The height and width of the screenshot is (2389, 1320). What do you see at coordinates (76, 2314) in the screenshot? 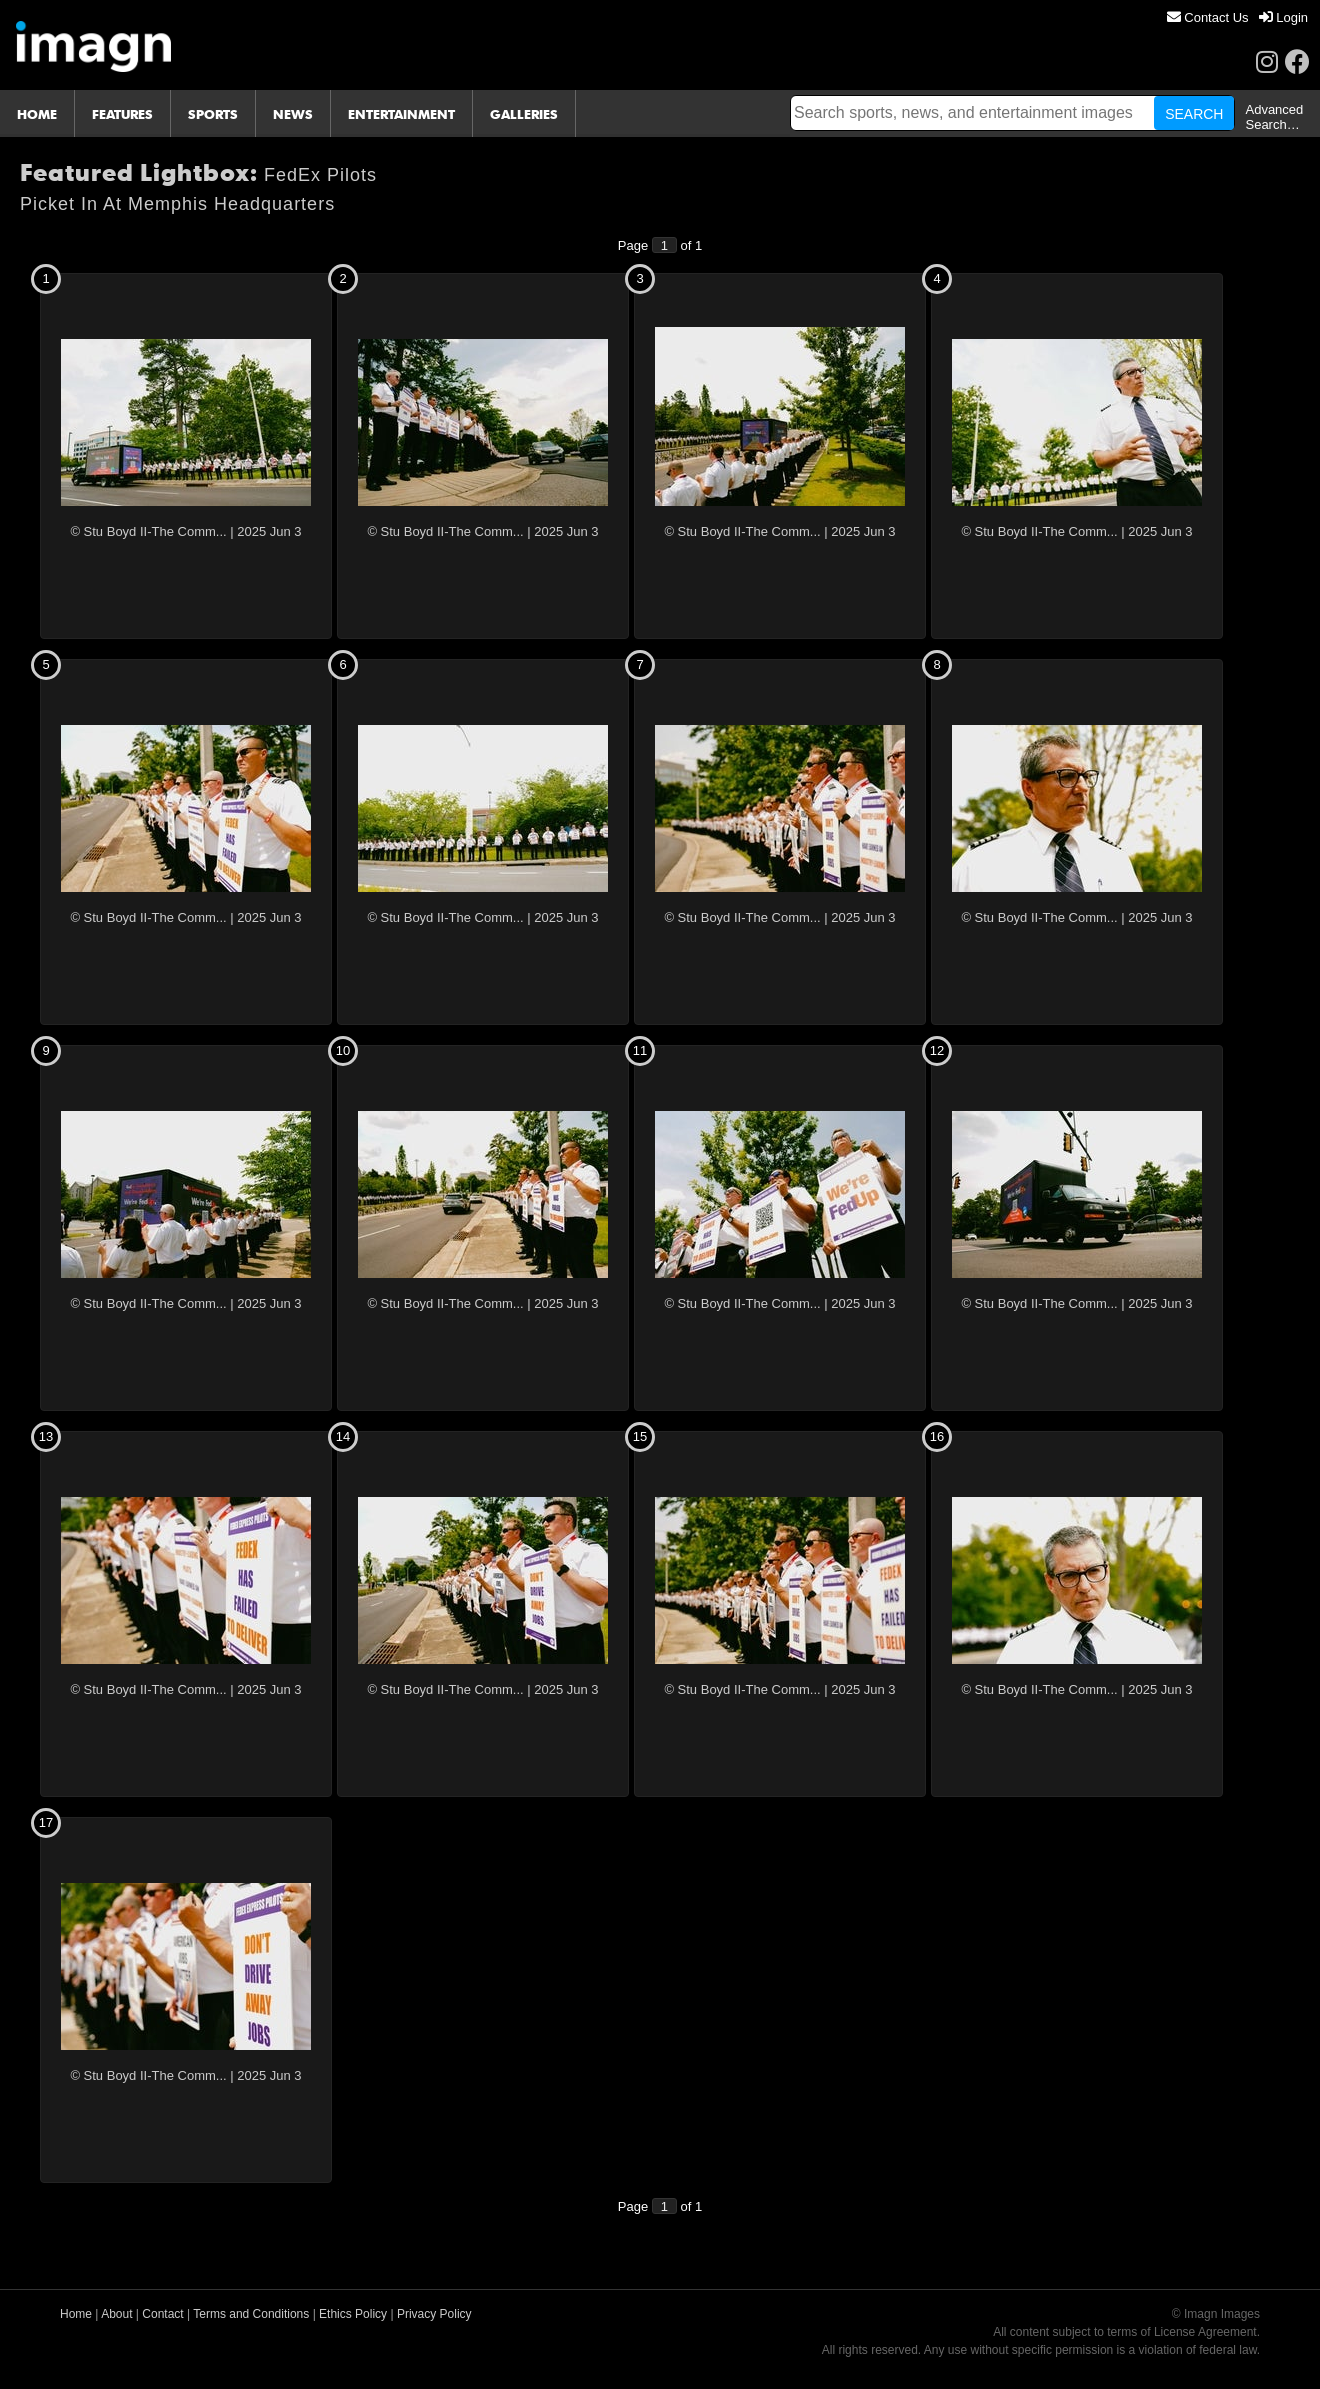
I see `Home` at bounding box center [76, 2314].